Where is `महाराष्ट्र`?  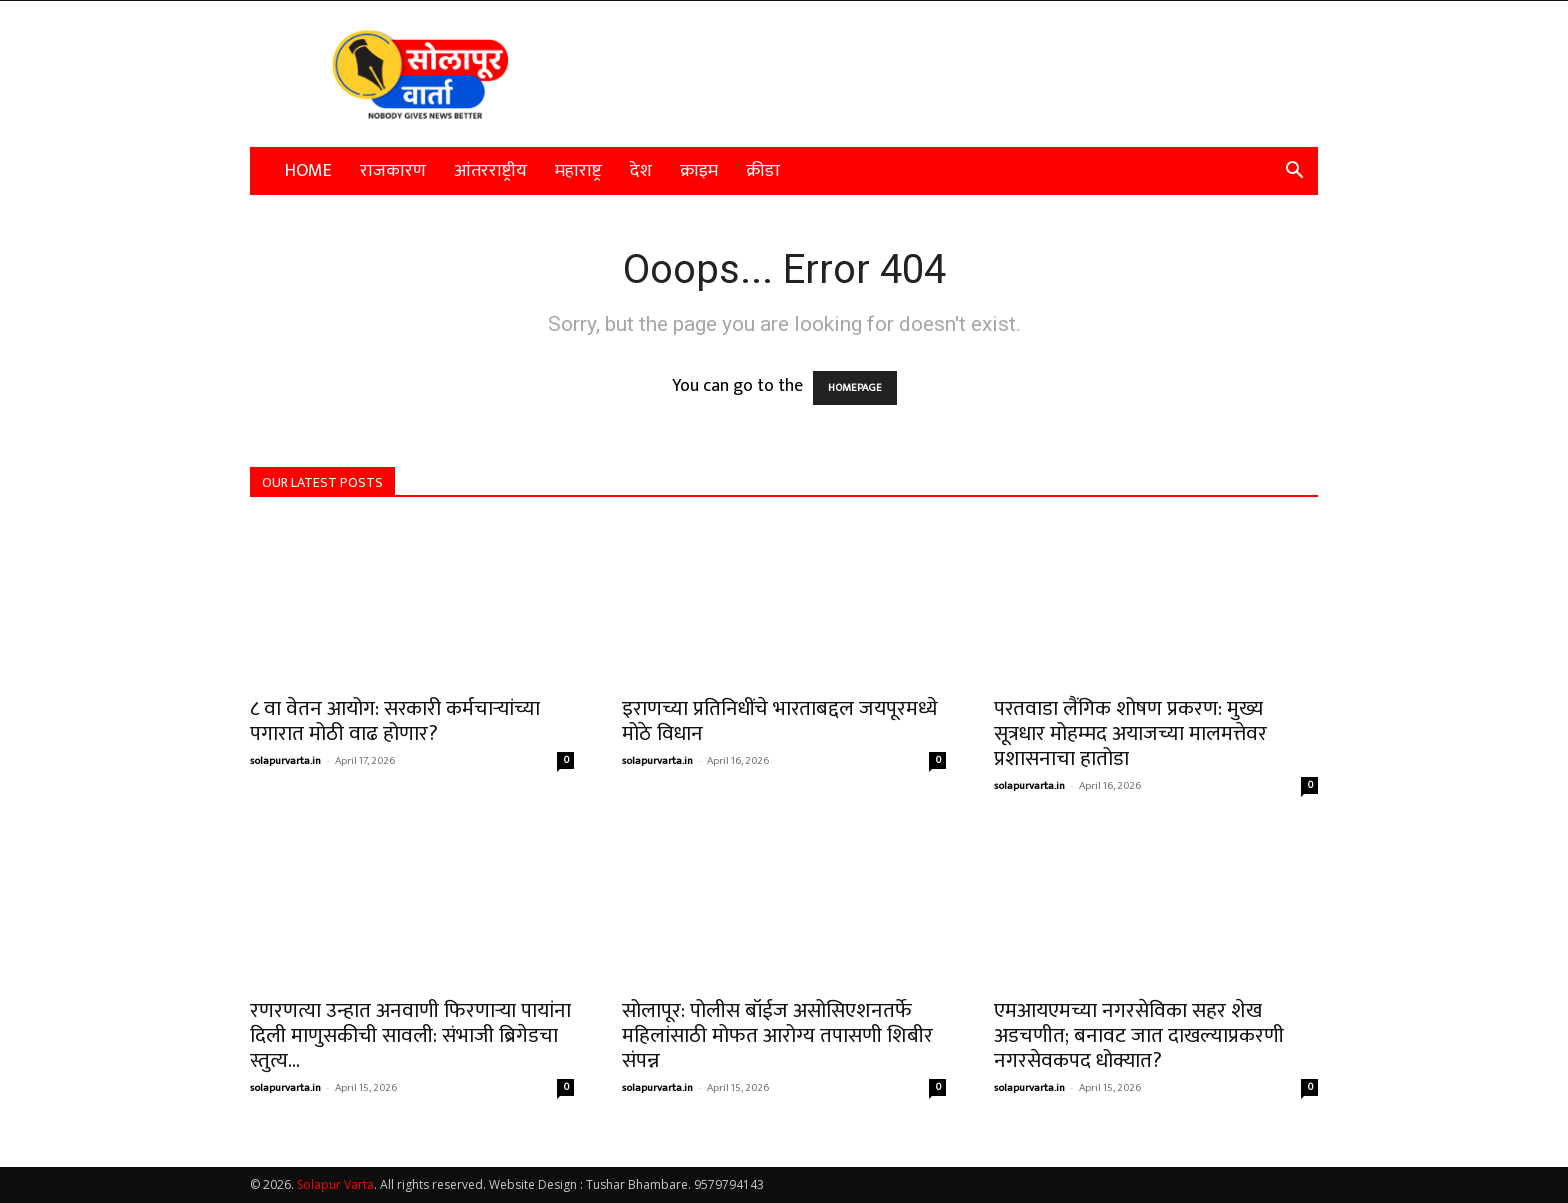
महाराष्ट्र is located at coordinates (578, 171).